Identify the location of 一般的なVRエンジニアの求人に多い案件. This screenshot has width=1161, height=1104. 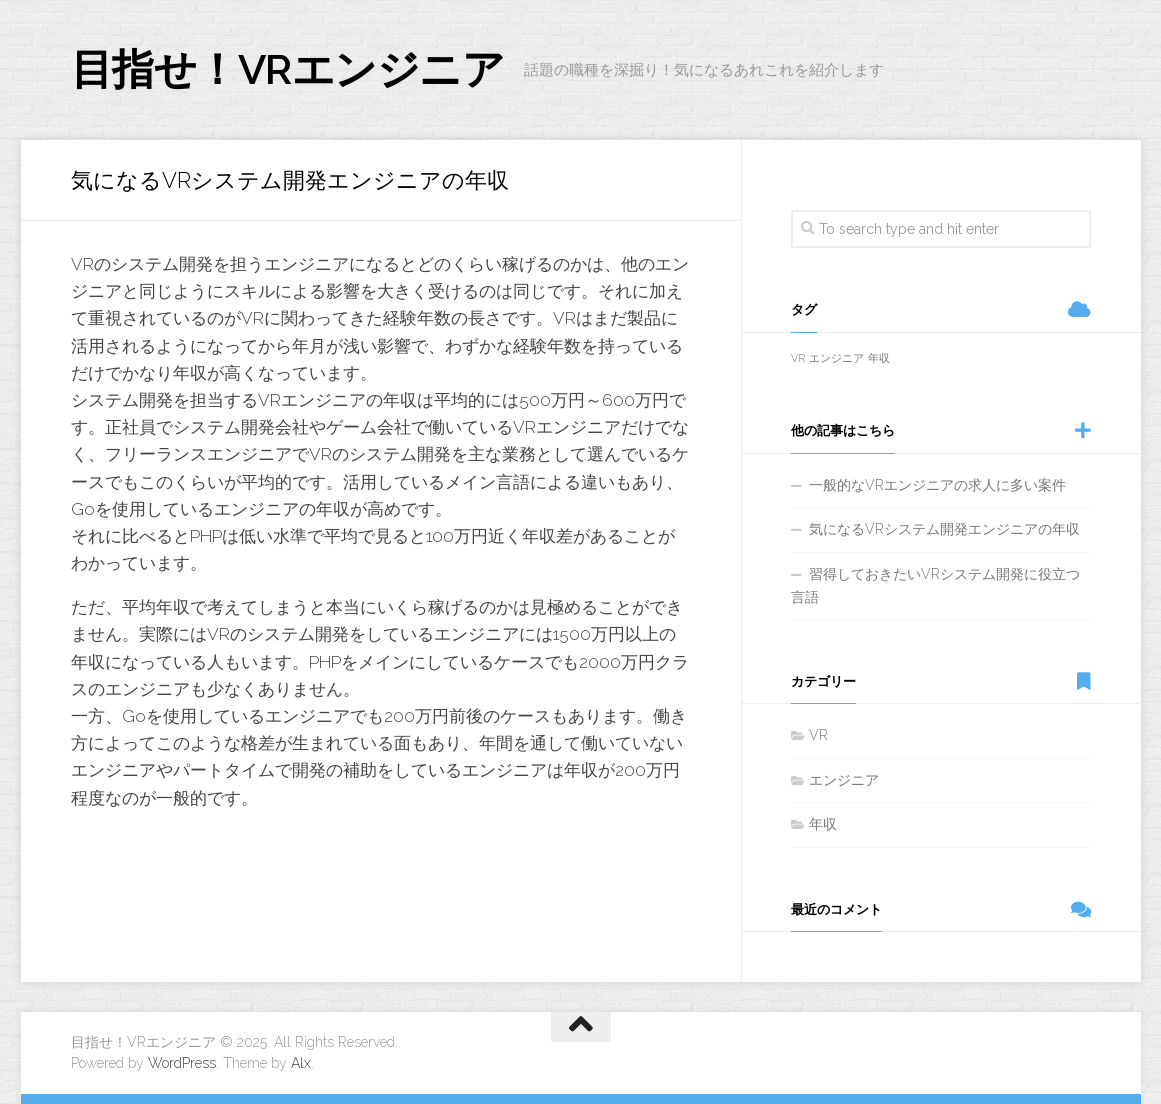
(937, 485).